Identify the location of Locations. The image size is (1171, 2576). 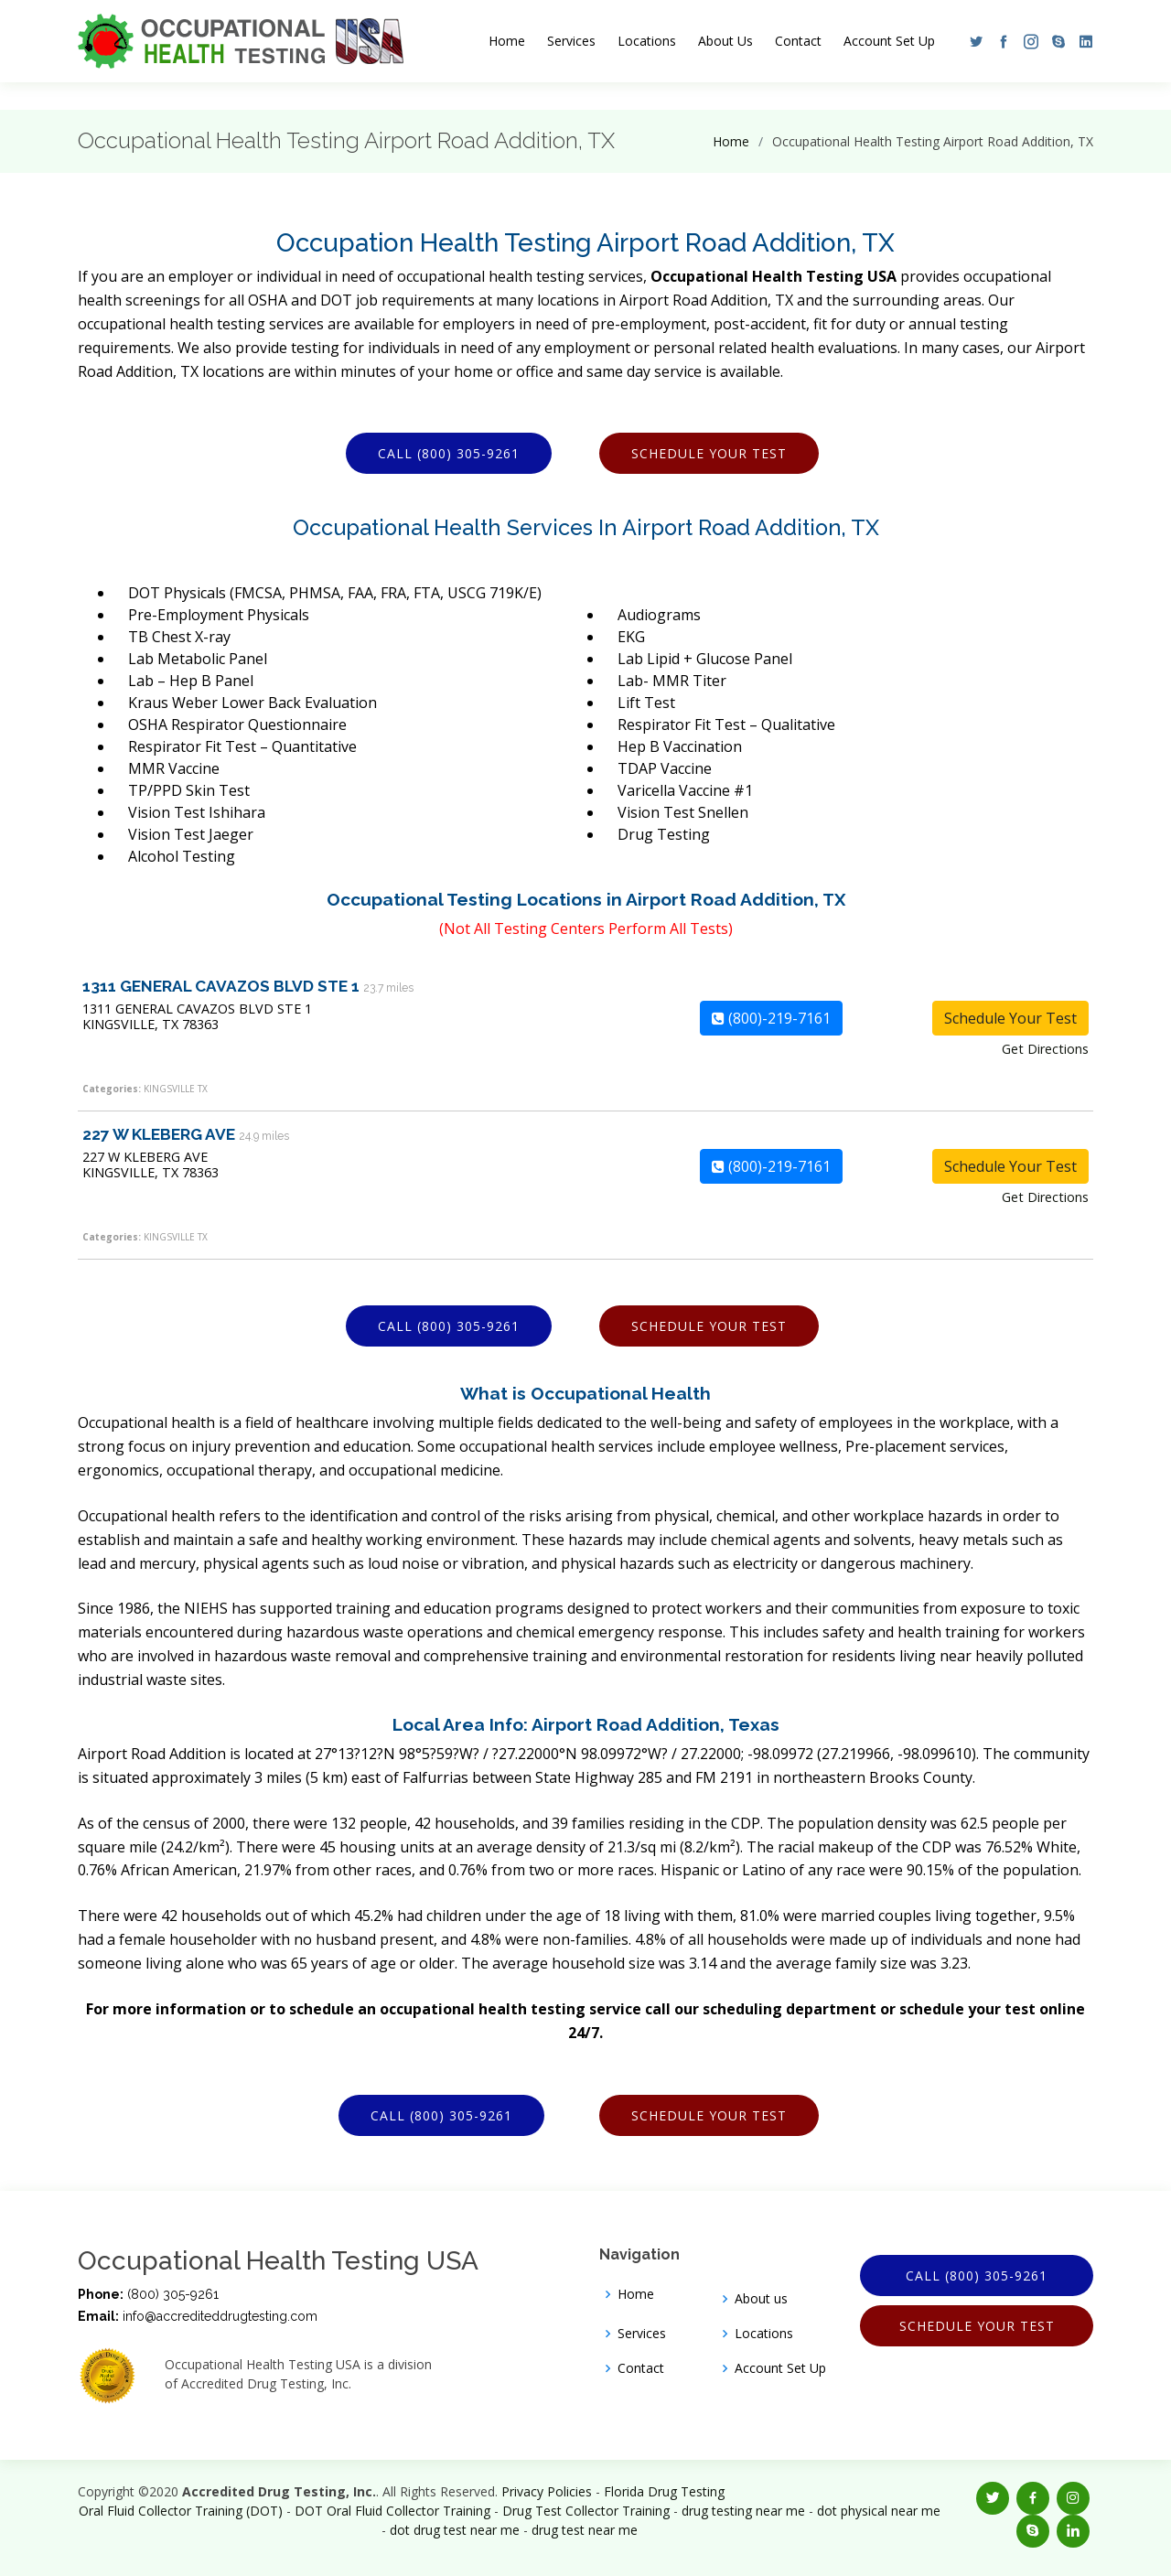
(647, 40).